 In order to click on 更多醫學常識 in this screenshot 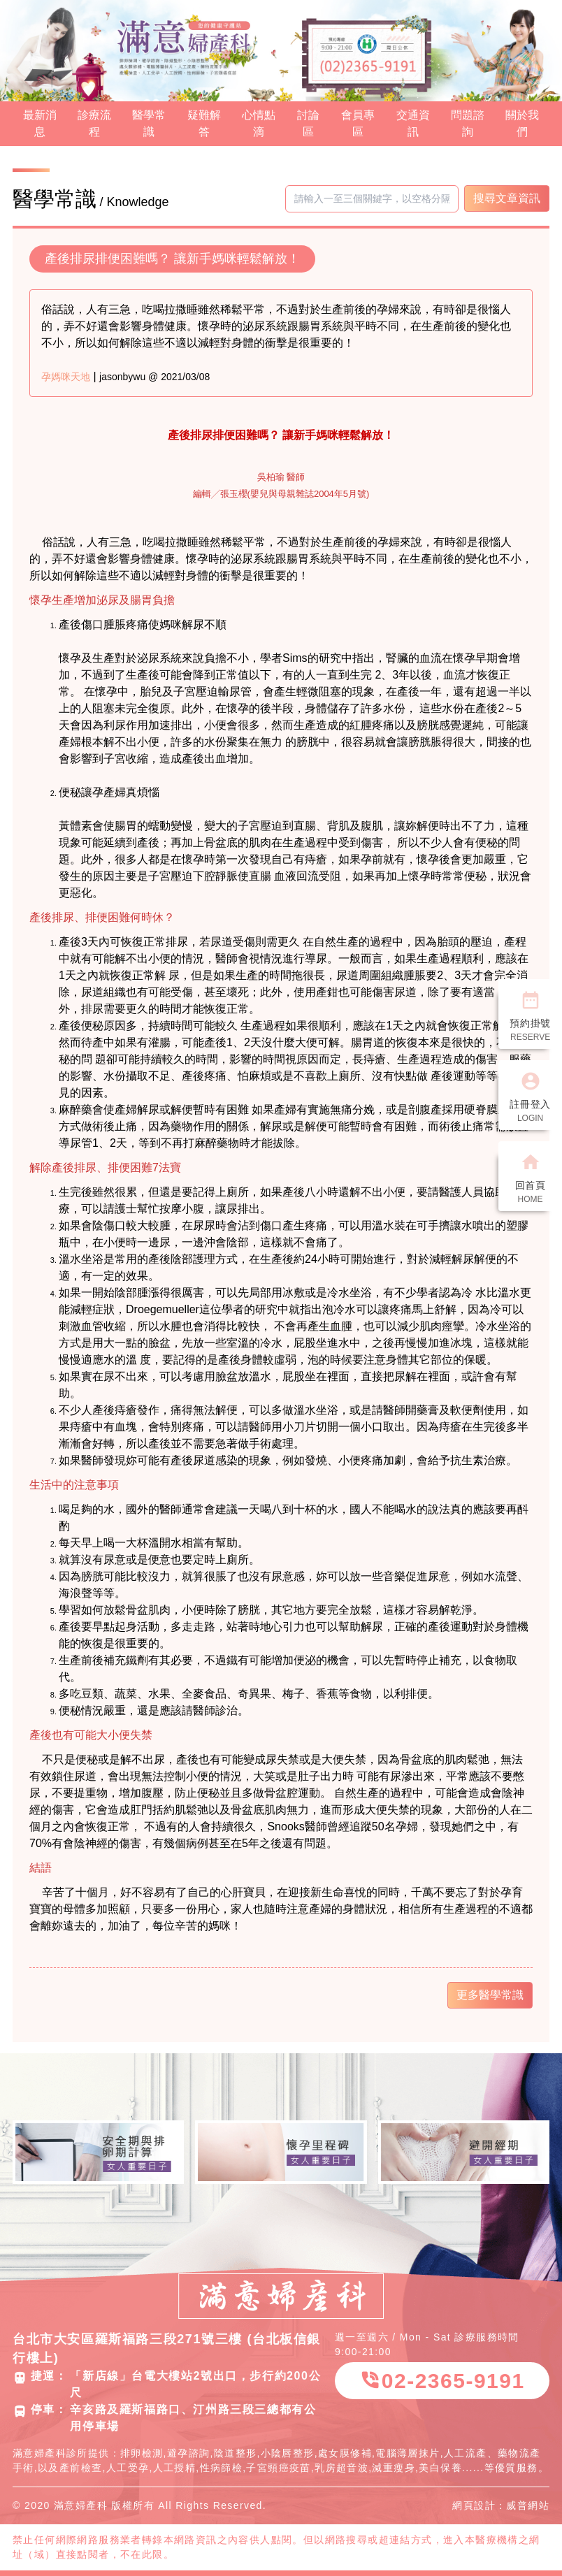, I will do `click(490, 1995)`.